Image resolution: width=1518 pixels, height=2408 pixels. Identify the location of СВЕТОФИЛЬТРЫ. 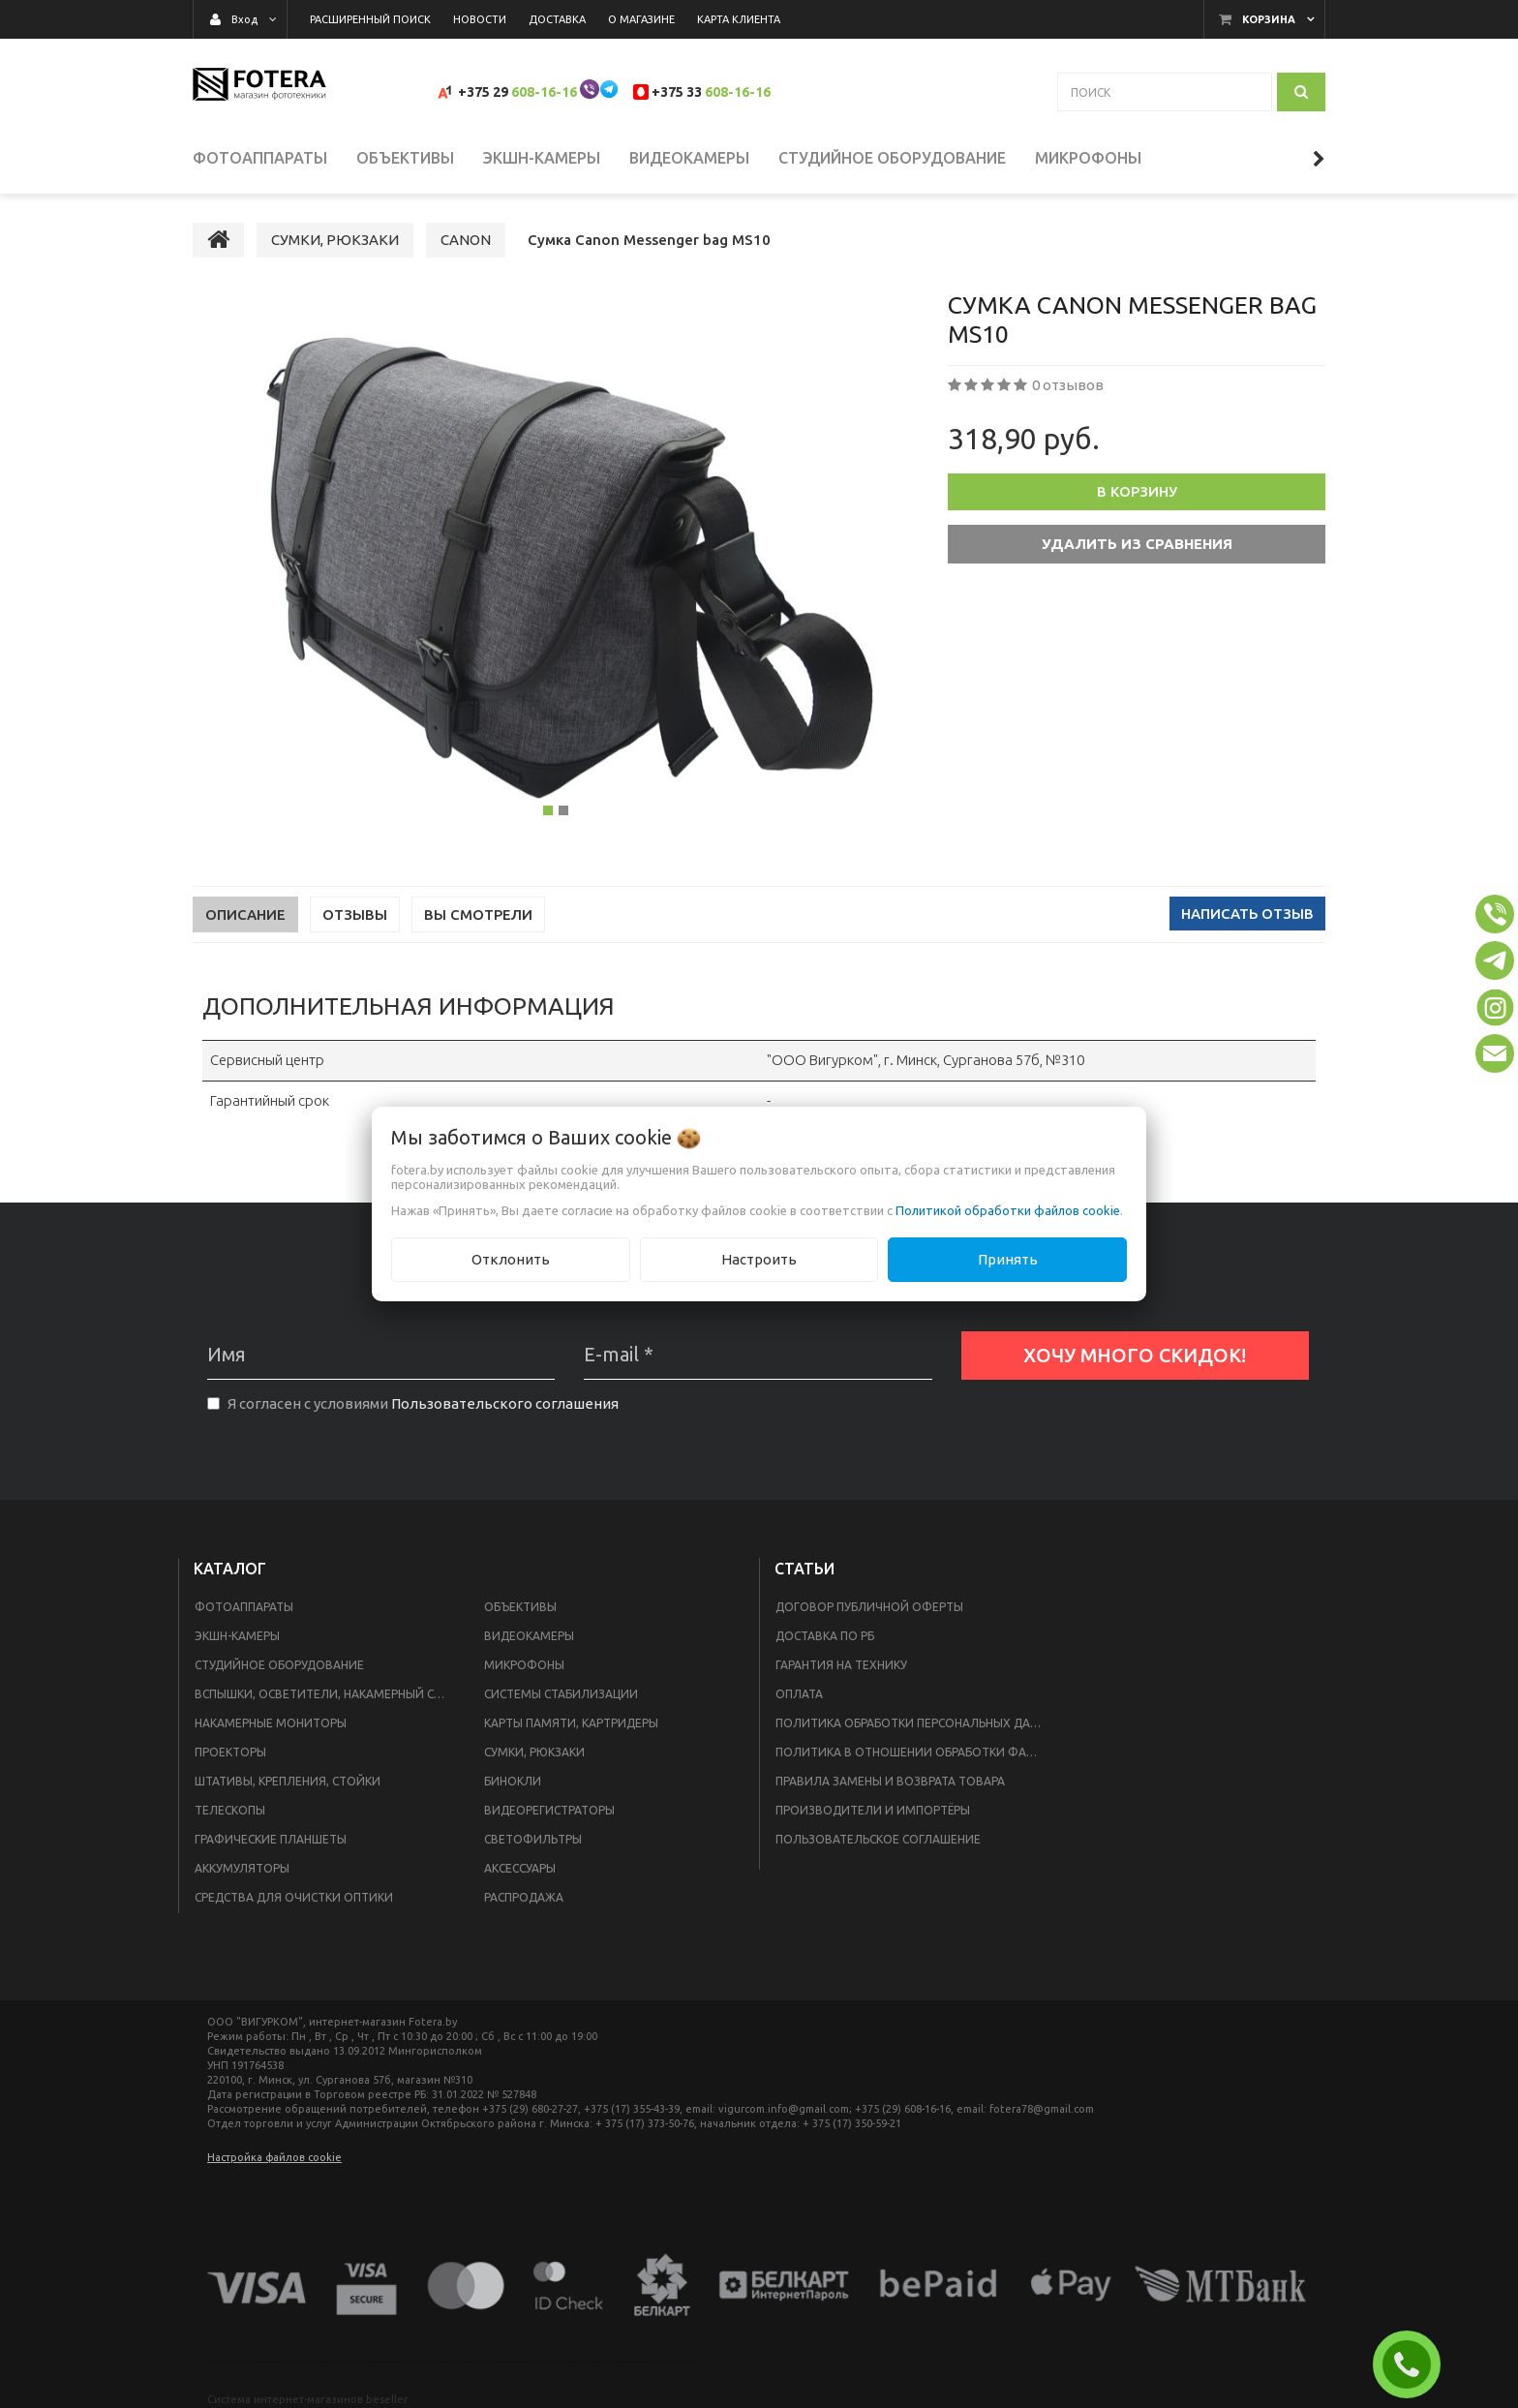
(533, 1839).